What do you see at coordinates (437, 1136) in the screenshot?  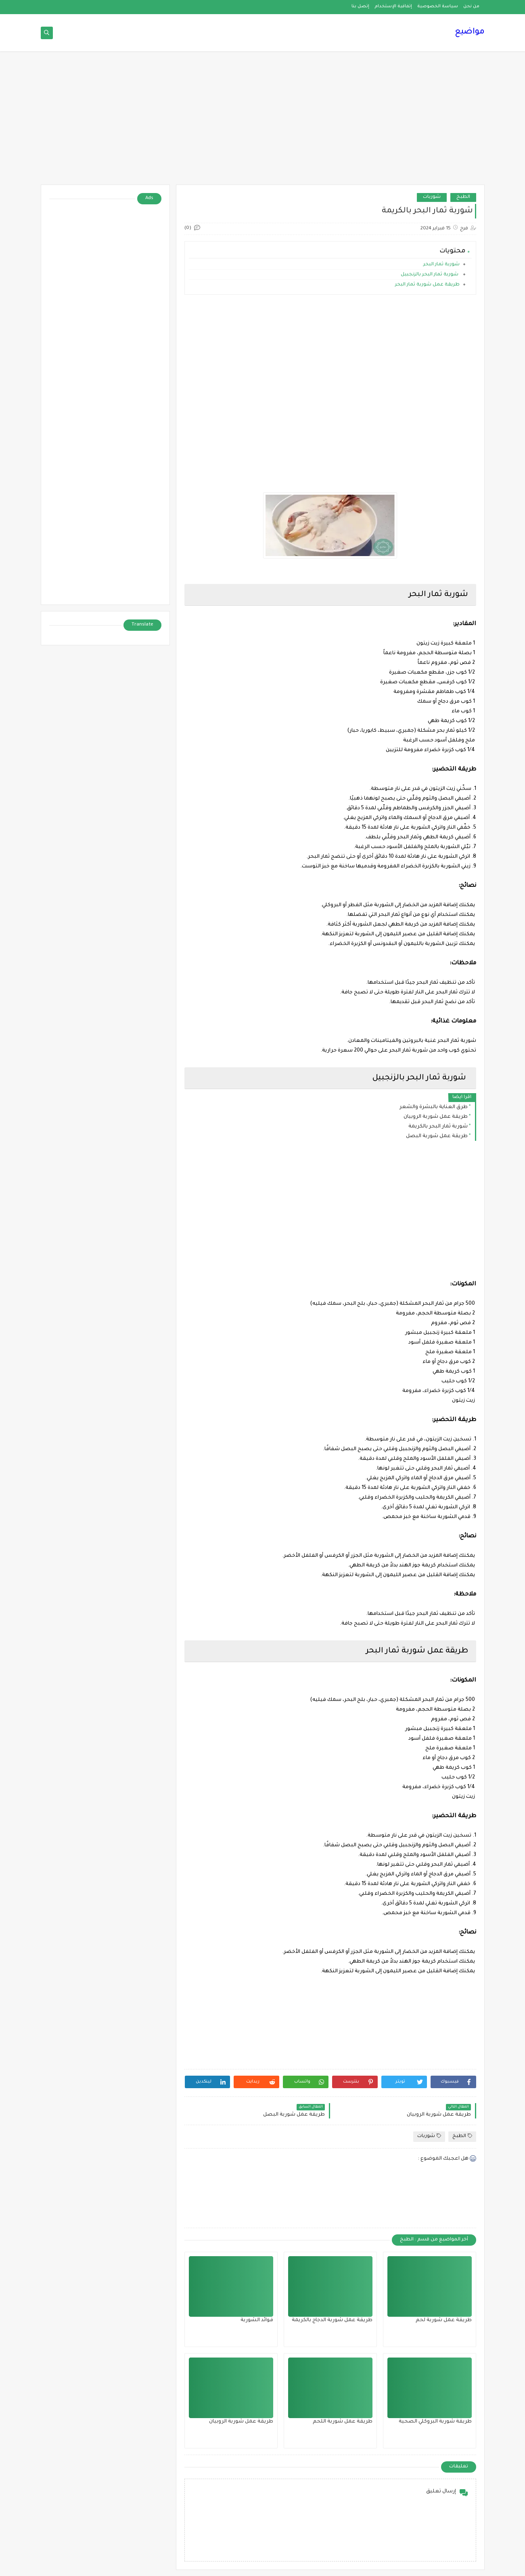 I see `طريقة عمل شوربة البصل` at bounding box center [437, 1136].